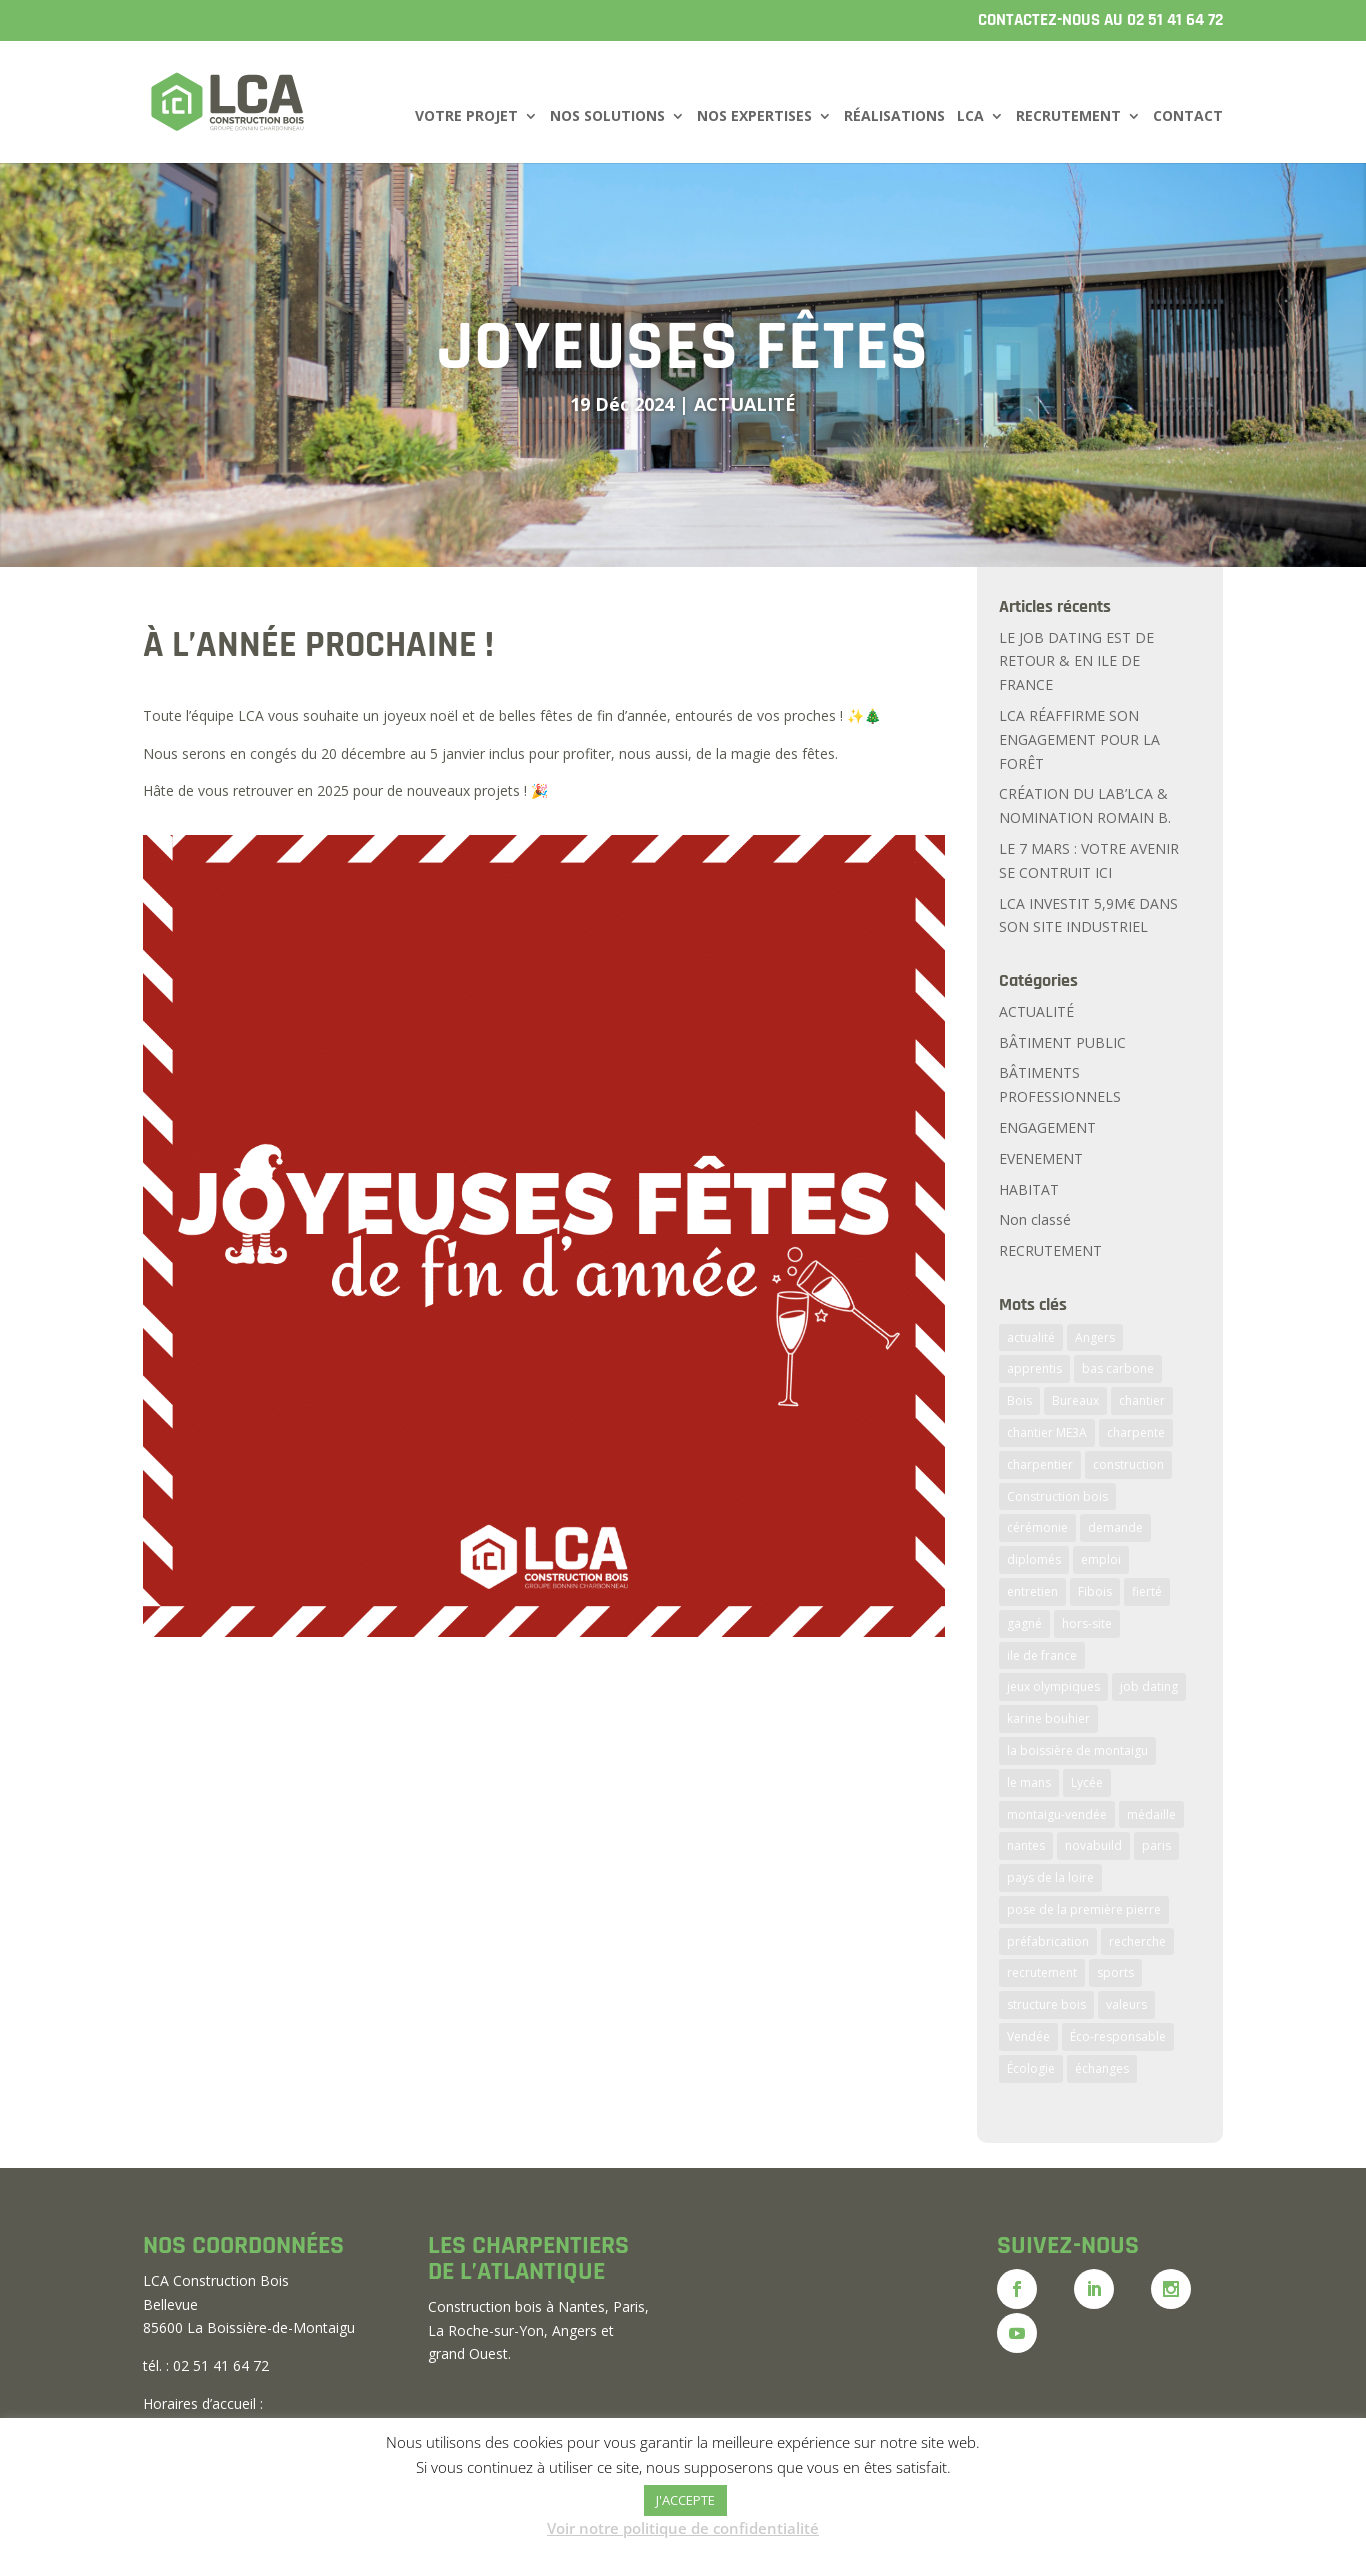 Image resolution: width=1366 pixels, height=2553 pixels. What do you see at coordinates (1093, 1845) in the screenshot?
I see `novabuild [novabuild (2 éléments)]` at bounding box center [1093, 1845].